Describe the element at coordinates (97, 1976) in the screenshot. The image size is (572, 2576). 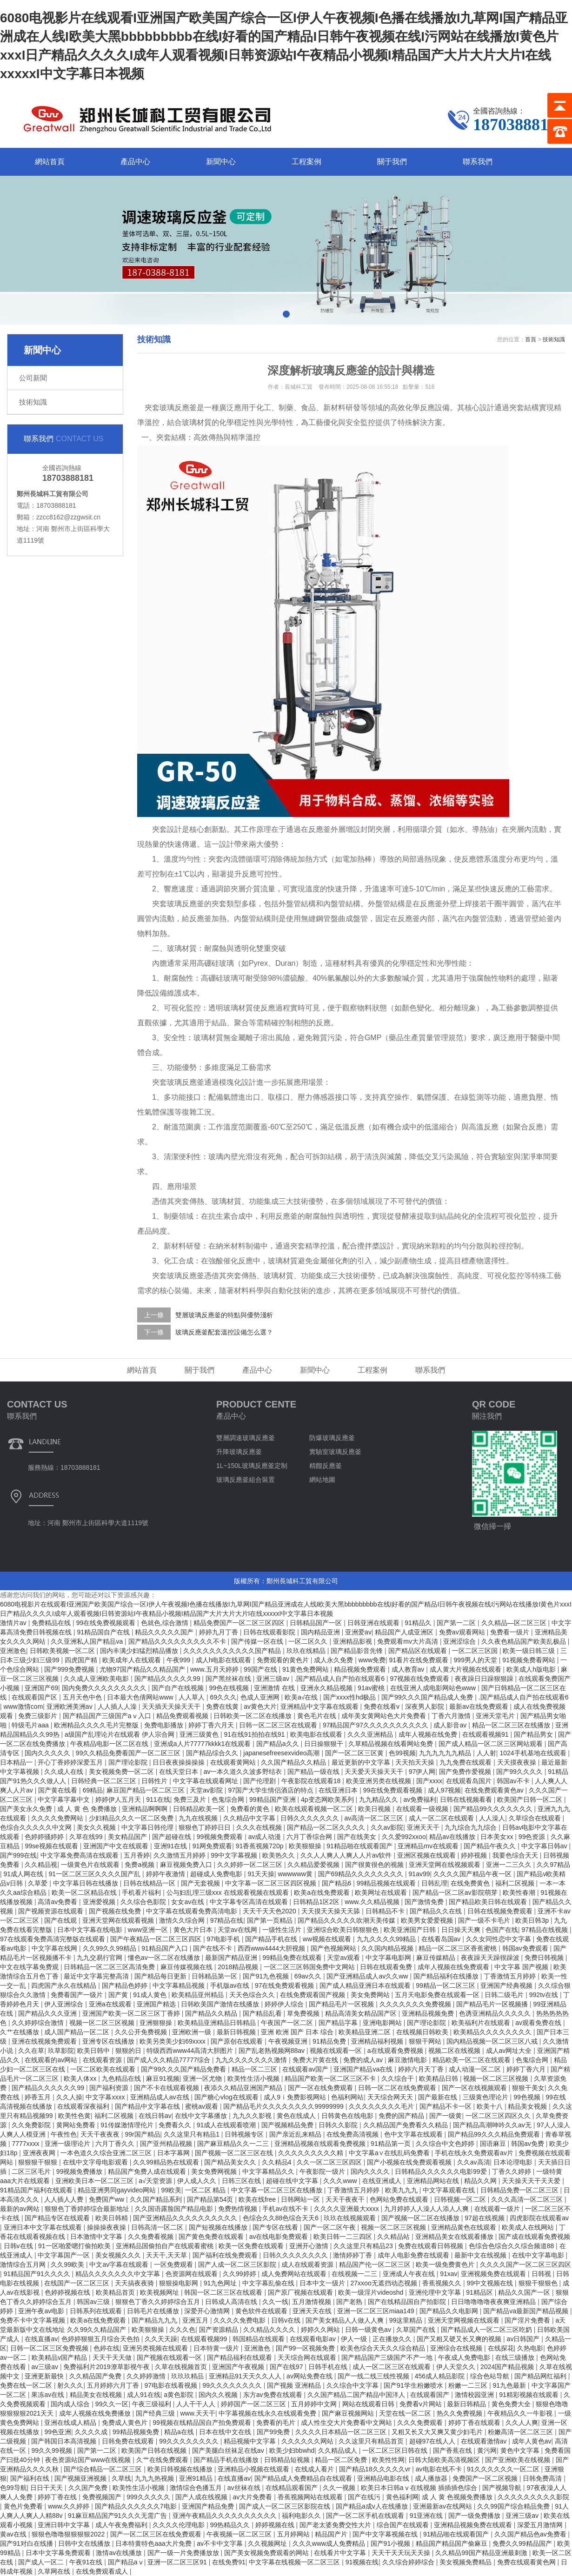
I see `最近中文字幕完整高清` at that location.